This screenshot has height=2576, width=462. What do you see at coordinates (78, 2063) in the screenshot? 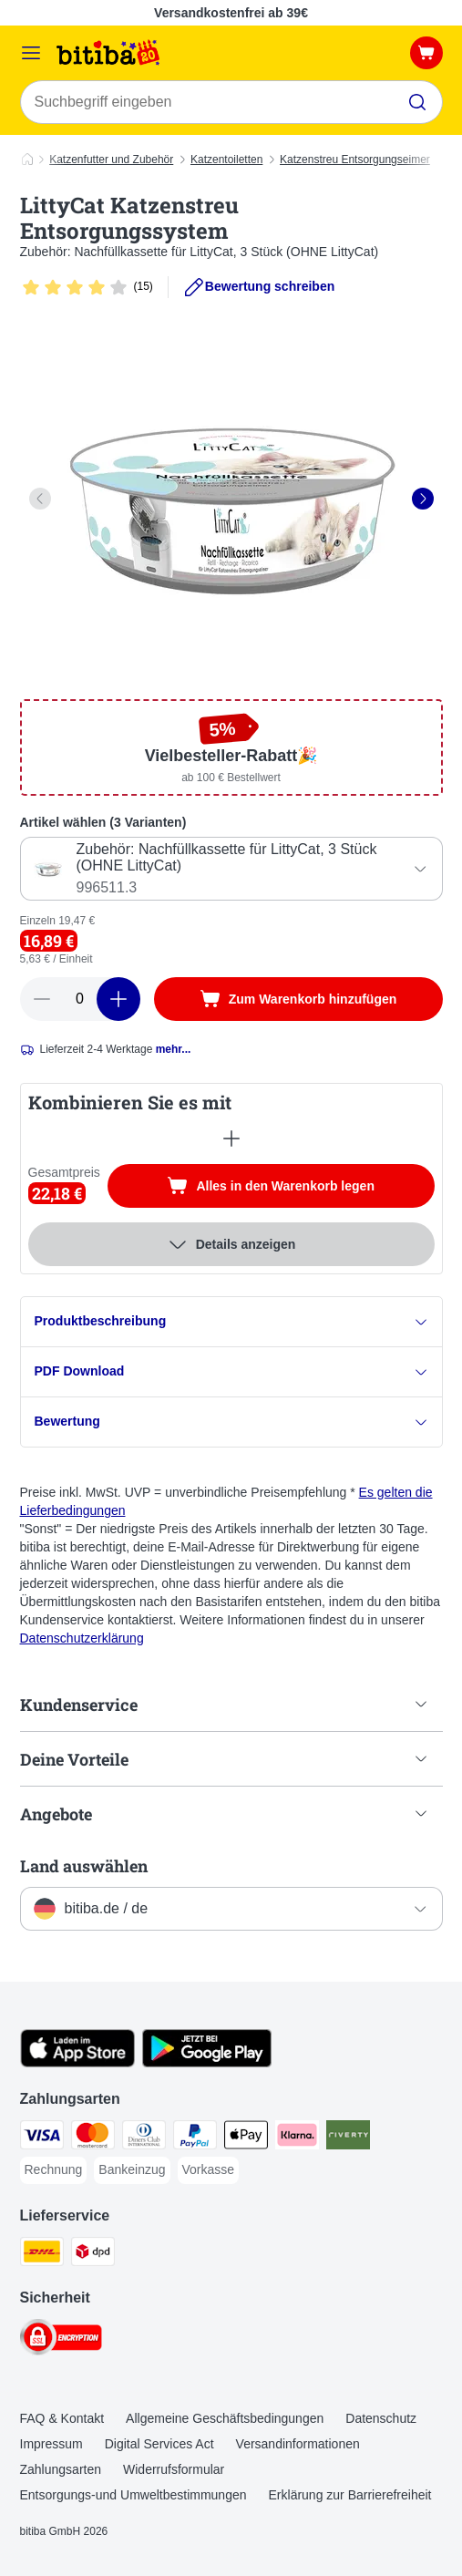
I see `[Visit zooplus app!]` at bounding box center [78, 2063].